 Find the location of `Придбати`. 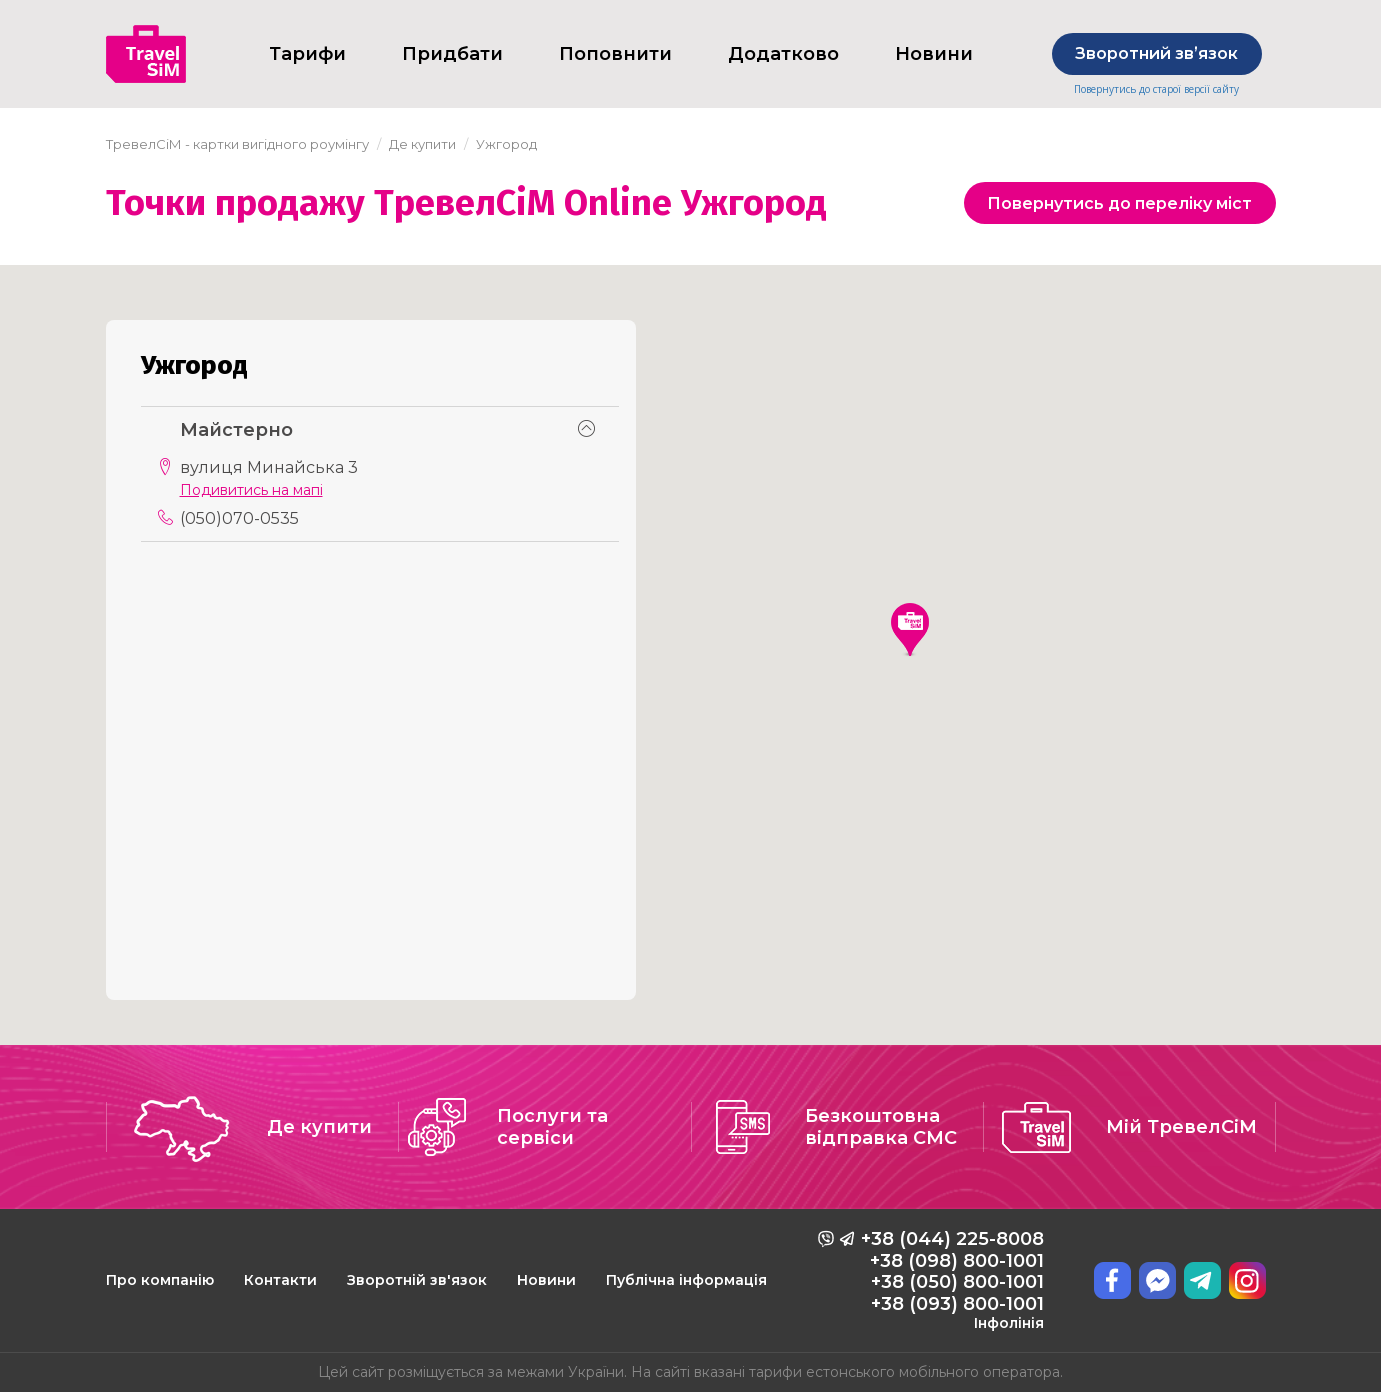

Придбати is located at coordinates (452, 54).